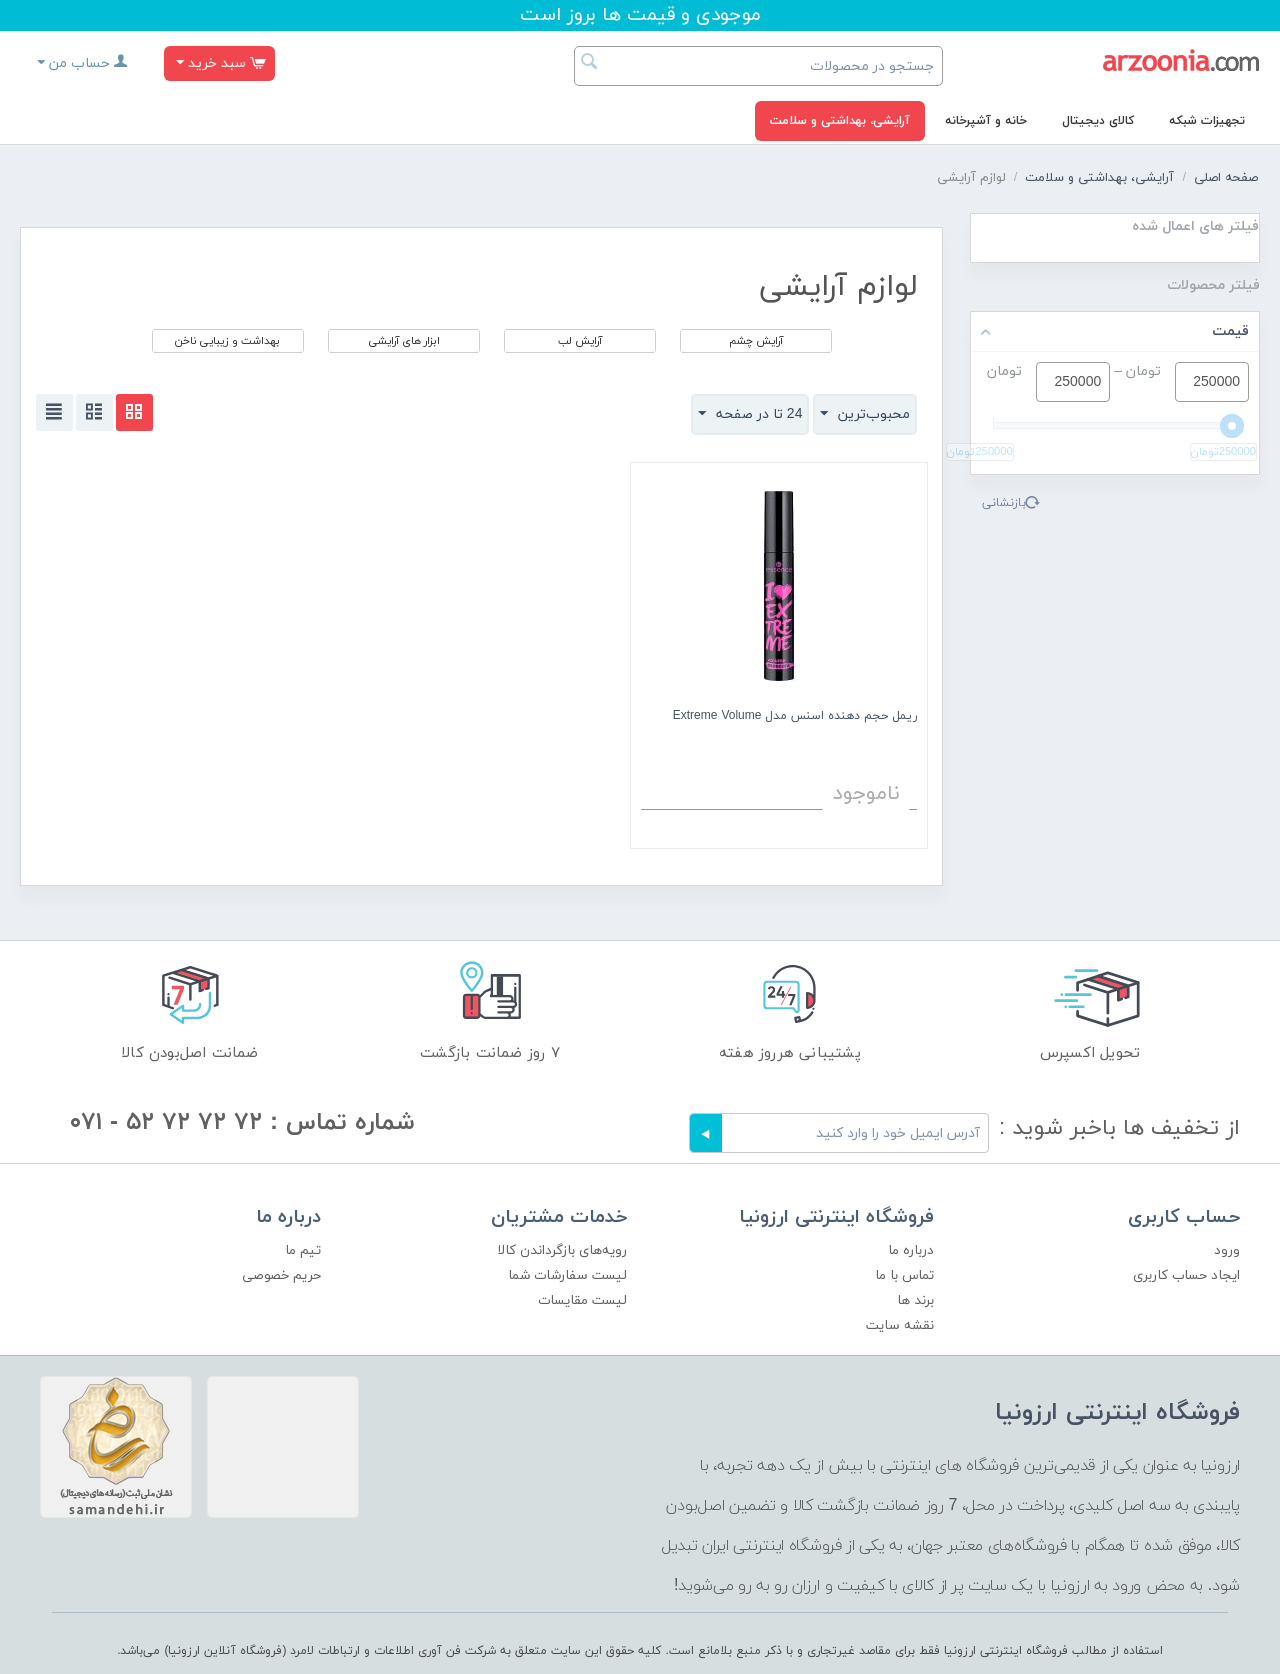 This screenshot has width=1280, height=1674. I want to click on کالای دیجیتال, so click(1098, 121).